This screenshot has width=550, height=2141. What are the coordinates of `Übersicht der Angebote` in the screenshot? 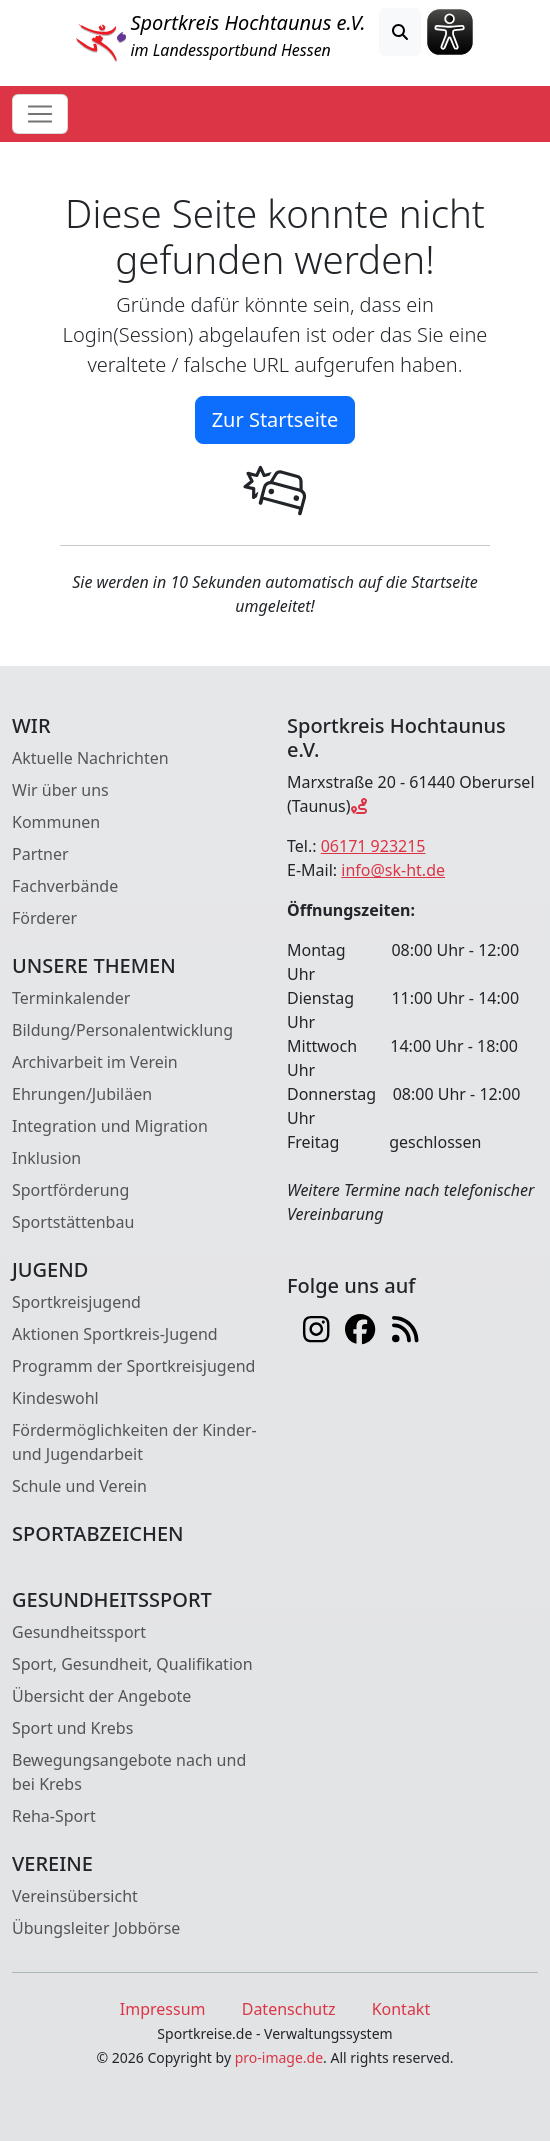 It's located at (101, 1696).